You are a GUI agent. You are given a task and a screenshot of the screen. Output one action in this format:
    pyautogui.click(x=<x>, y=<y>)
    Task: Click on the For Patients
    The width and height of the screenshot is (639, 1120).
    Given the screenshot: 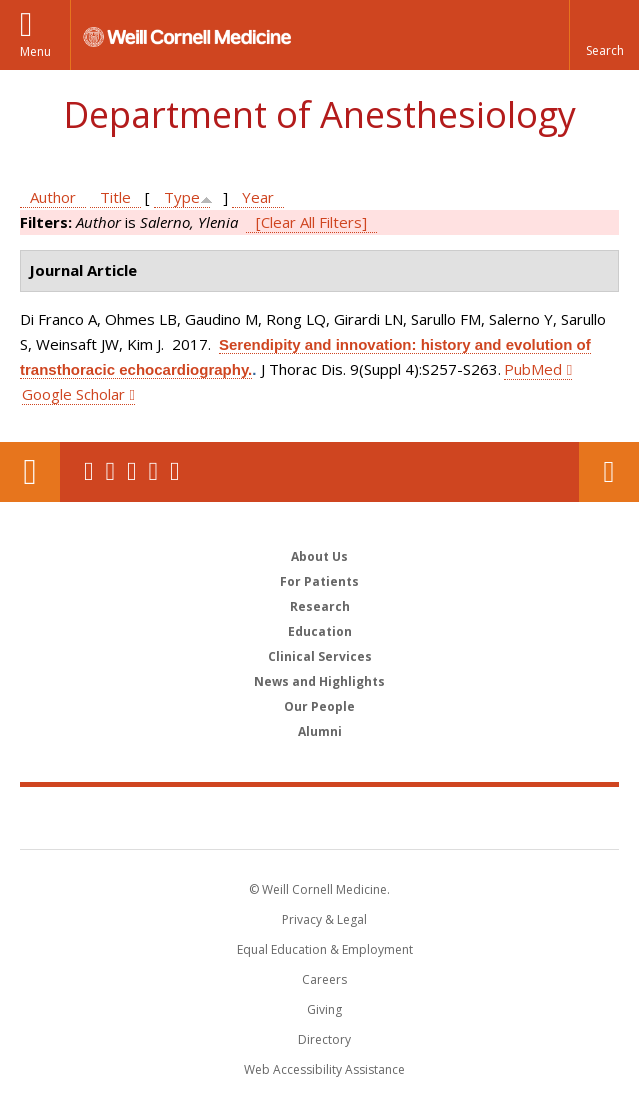 What is the action you would take?
    pyautogui.click(x=319, y=581)
    